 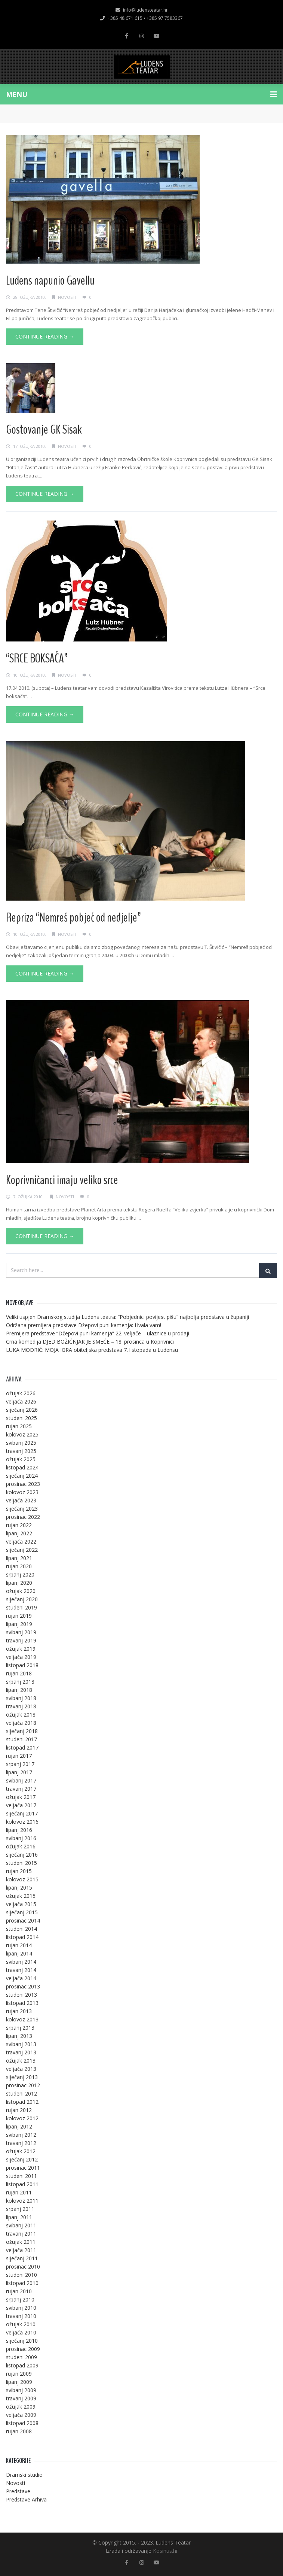 What do you see at coordinates (22, 1912) in the screenshot?
I see `siječanj 2015` at bounding box center [22, 1912].